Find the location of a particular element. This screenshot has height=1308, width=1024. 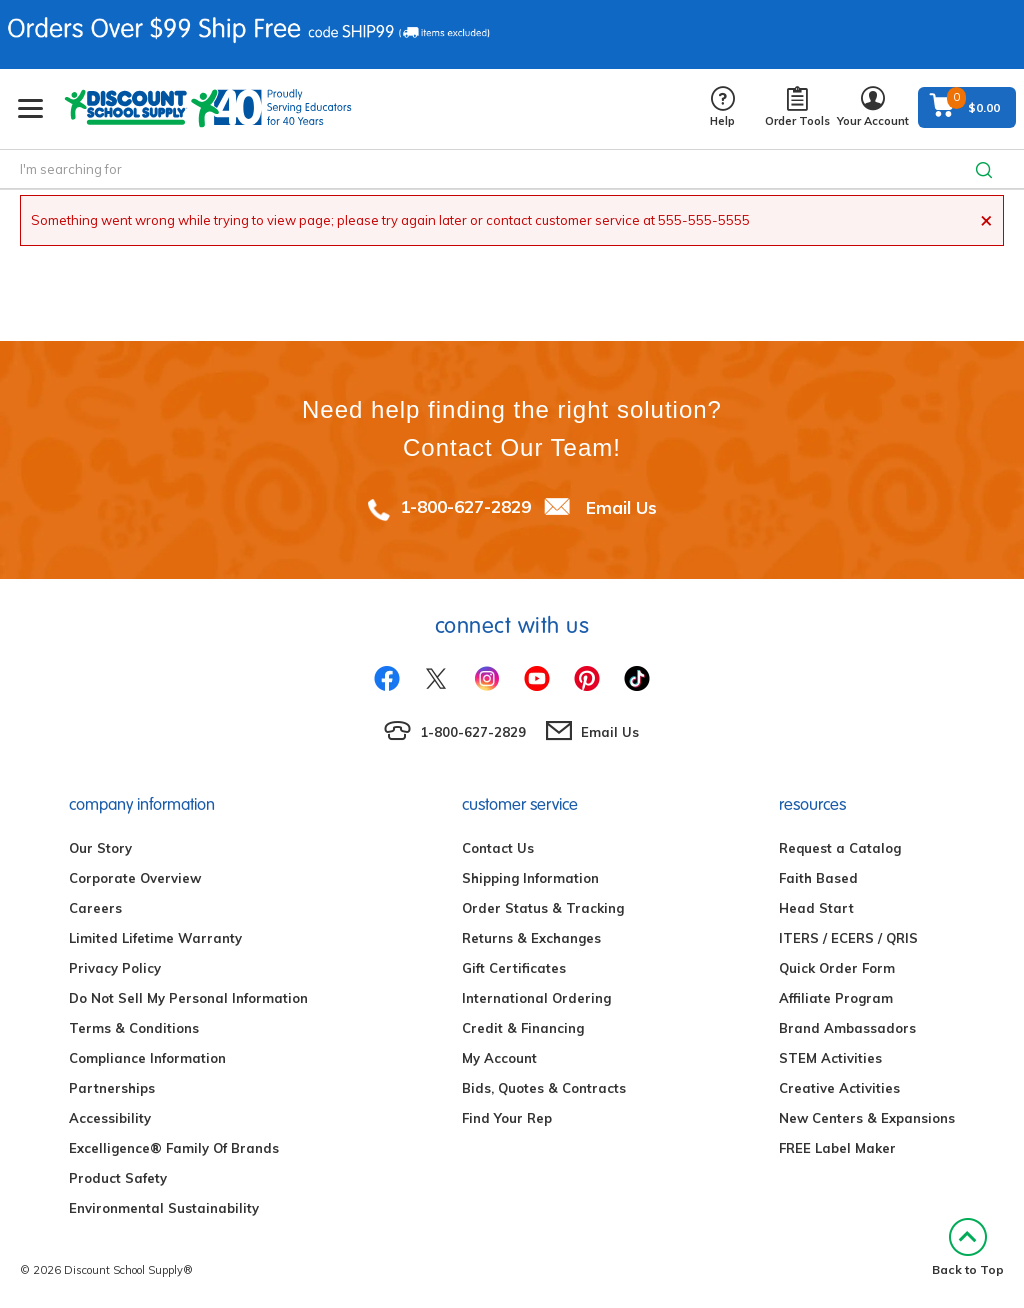

Excelligence® Family Of Brands is located at coordinates (174, 1148).